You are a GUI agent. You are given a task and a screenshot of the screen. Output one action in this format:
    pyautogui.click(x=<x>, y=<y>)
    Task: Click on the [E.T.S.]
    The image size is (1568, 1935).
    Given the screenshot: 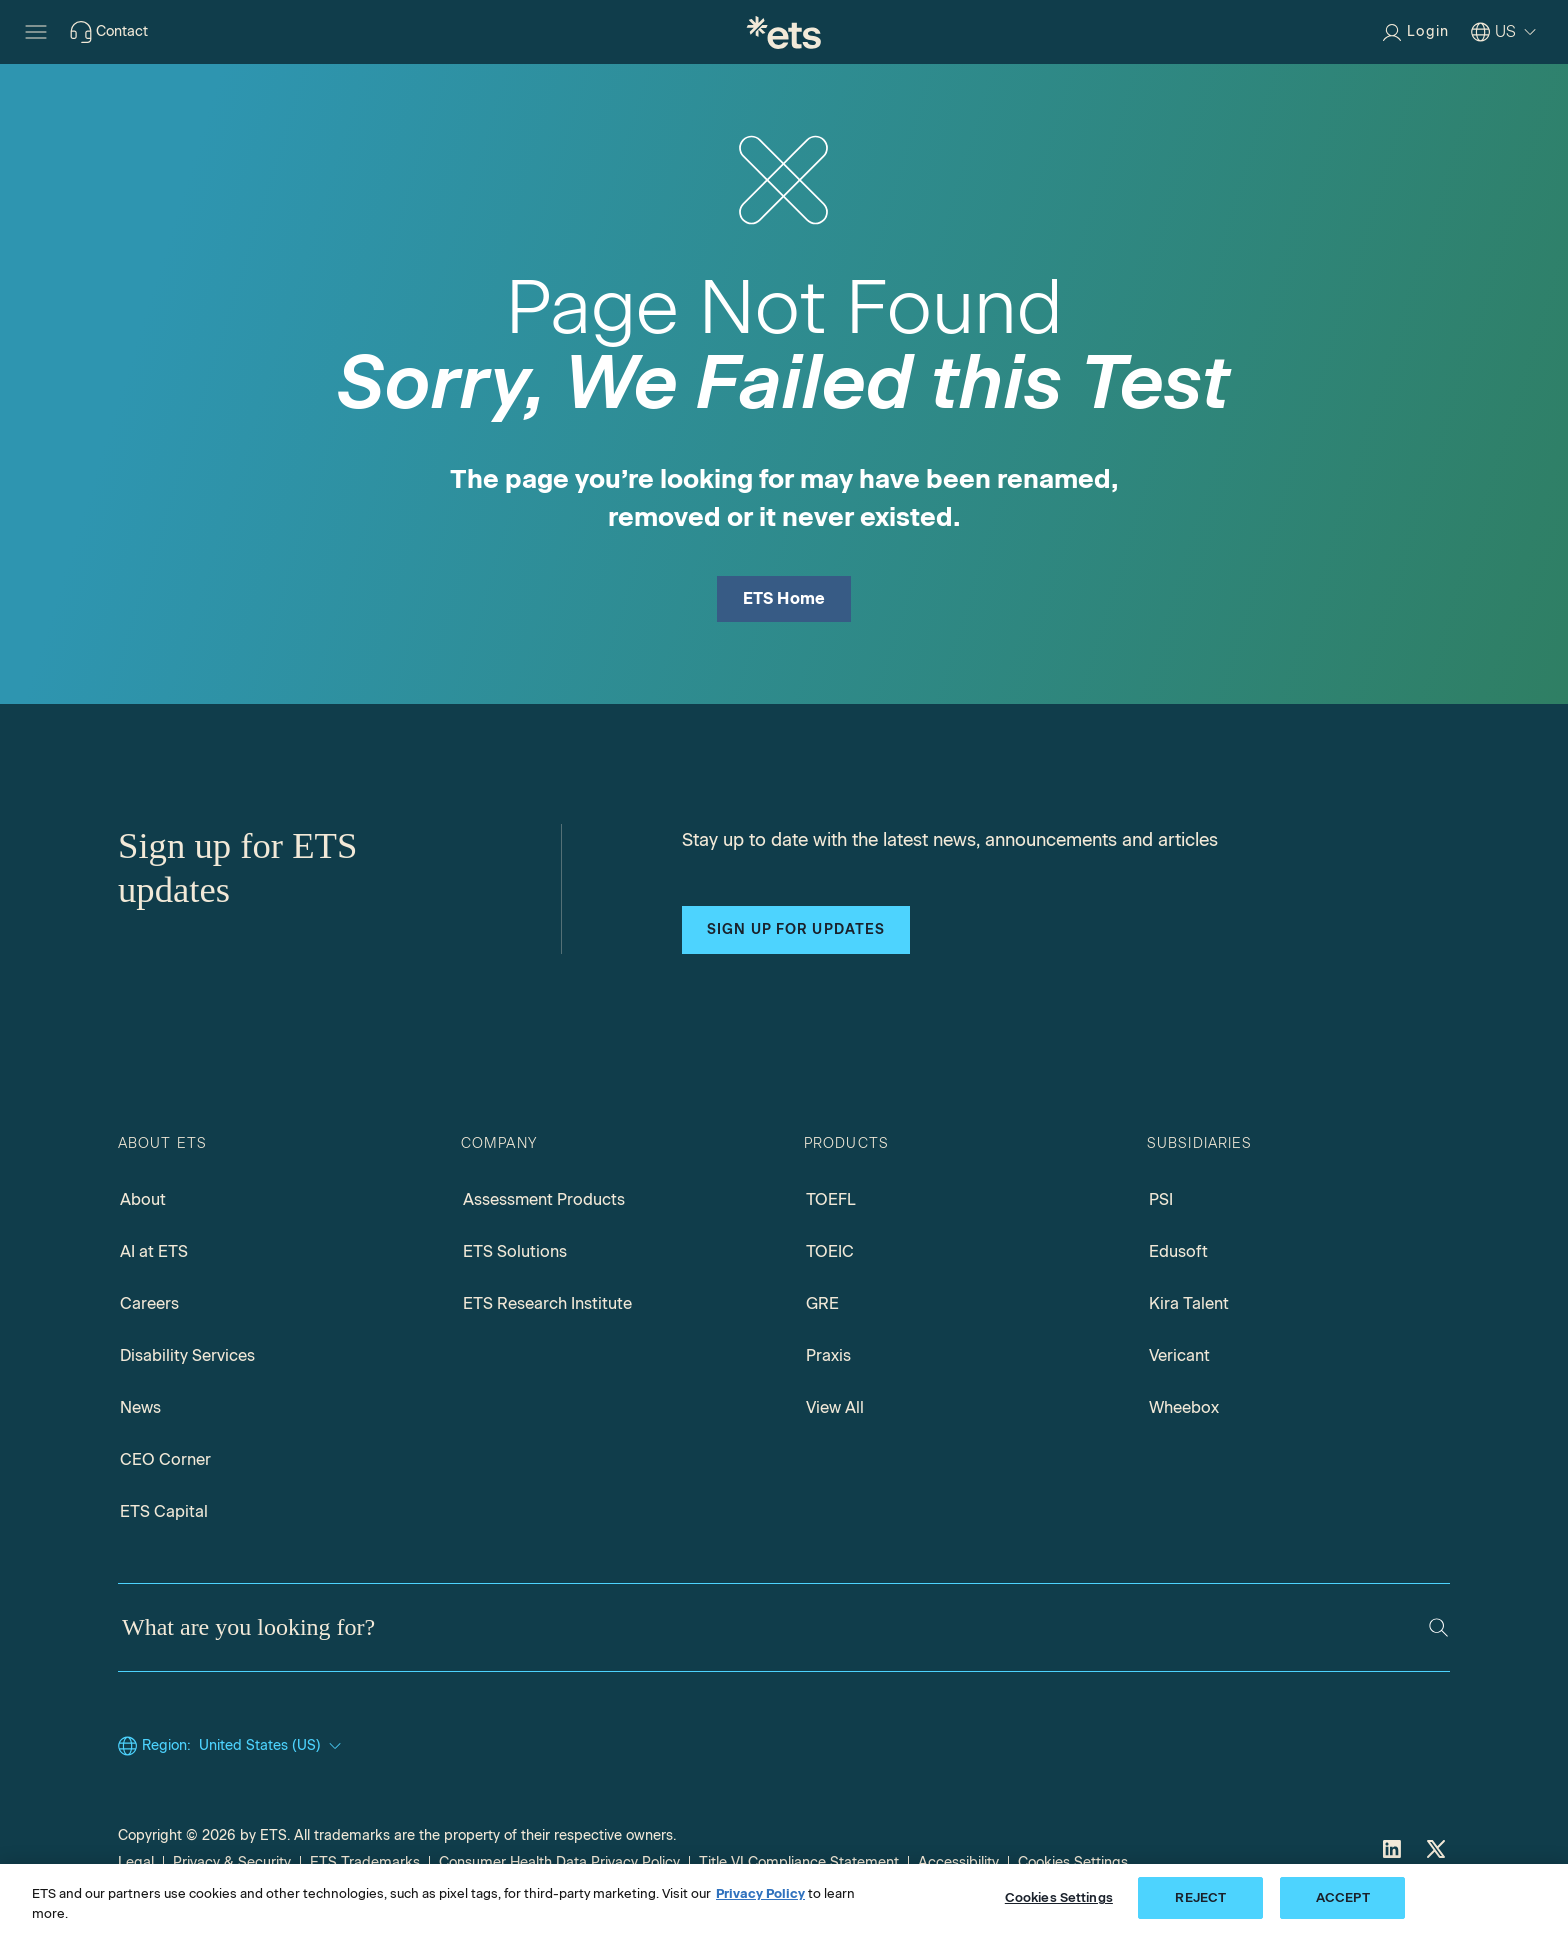 What is the action you would take?
    pyautogui.click(x=784, y=32)
    